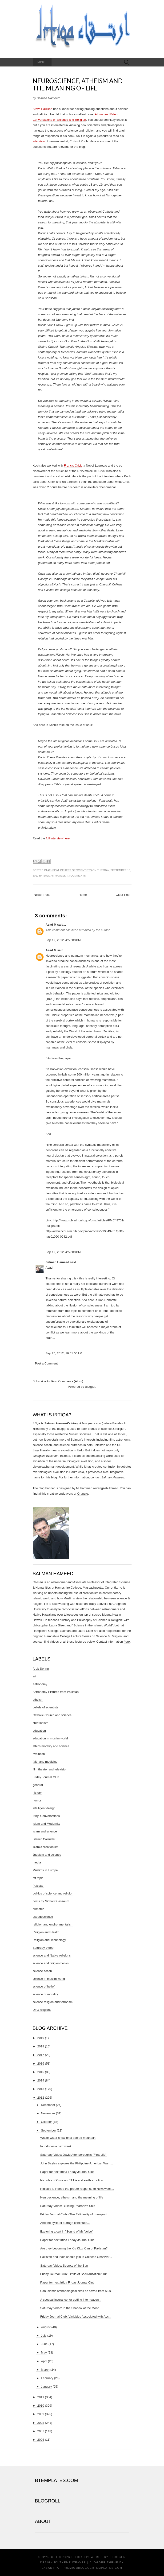 This screenshot has width=164, height=2576. Describe the element at coordinates (58, 838) in the screenshot. I see `full interview here` at that location.